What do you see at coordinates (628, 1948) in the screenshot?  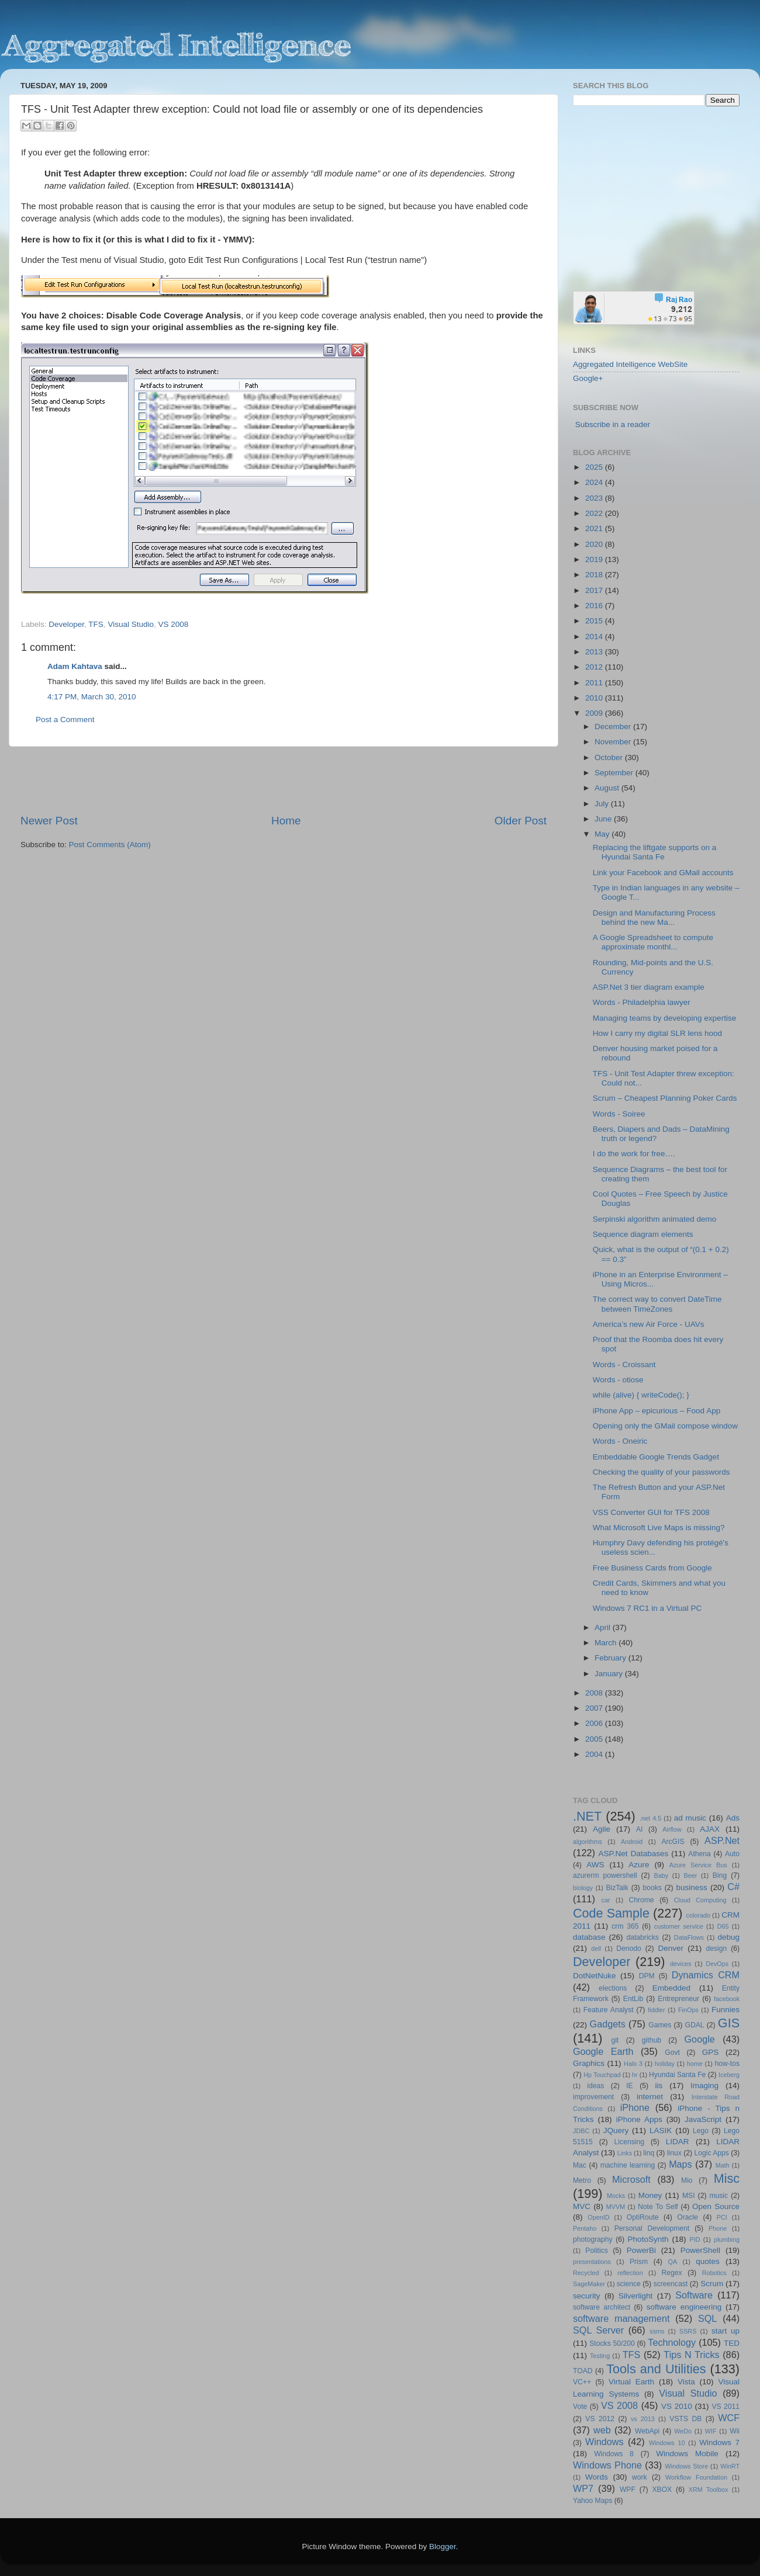 I see `Denodo` at bounding box center [628, 1948].